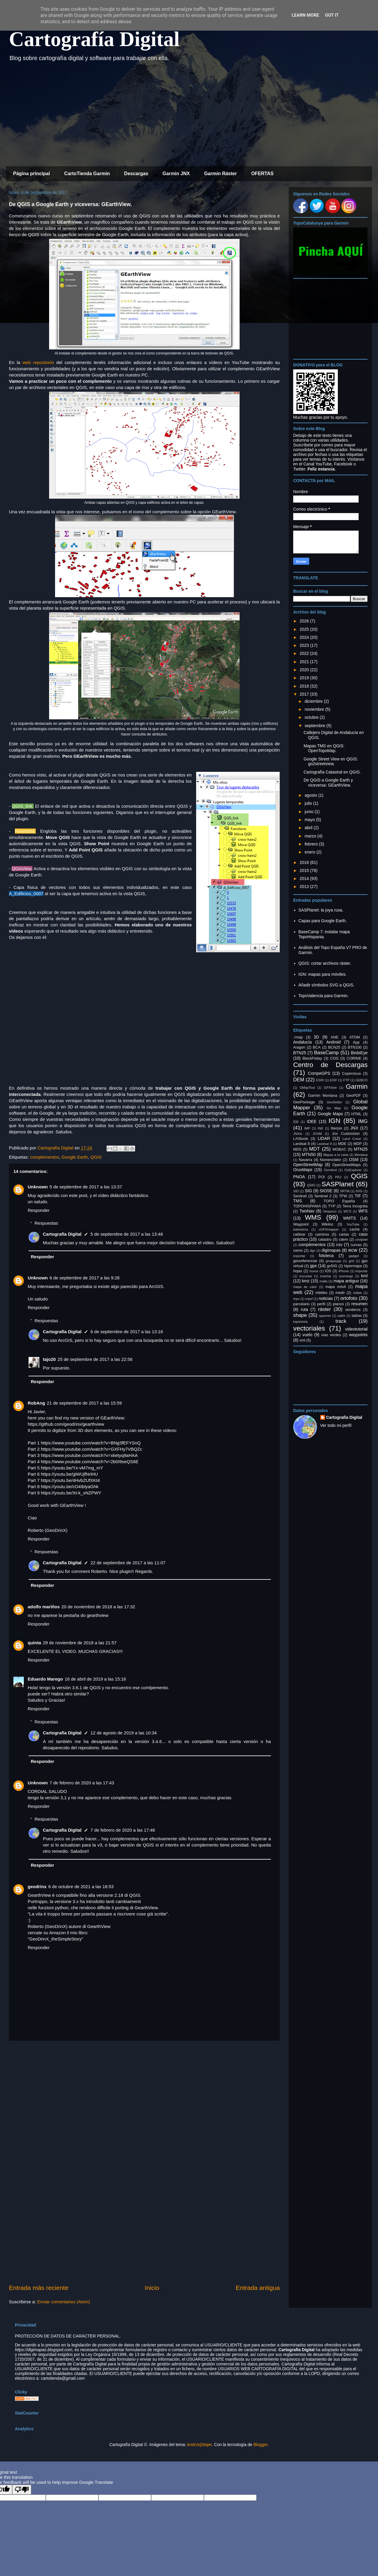  I want to click on Sentinel 2, so click(323, 1196).